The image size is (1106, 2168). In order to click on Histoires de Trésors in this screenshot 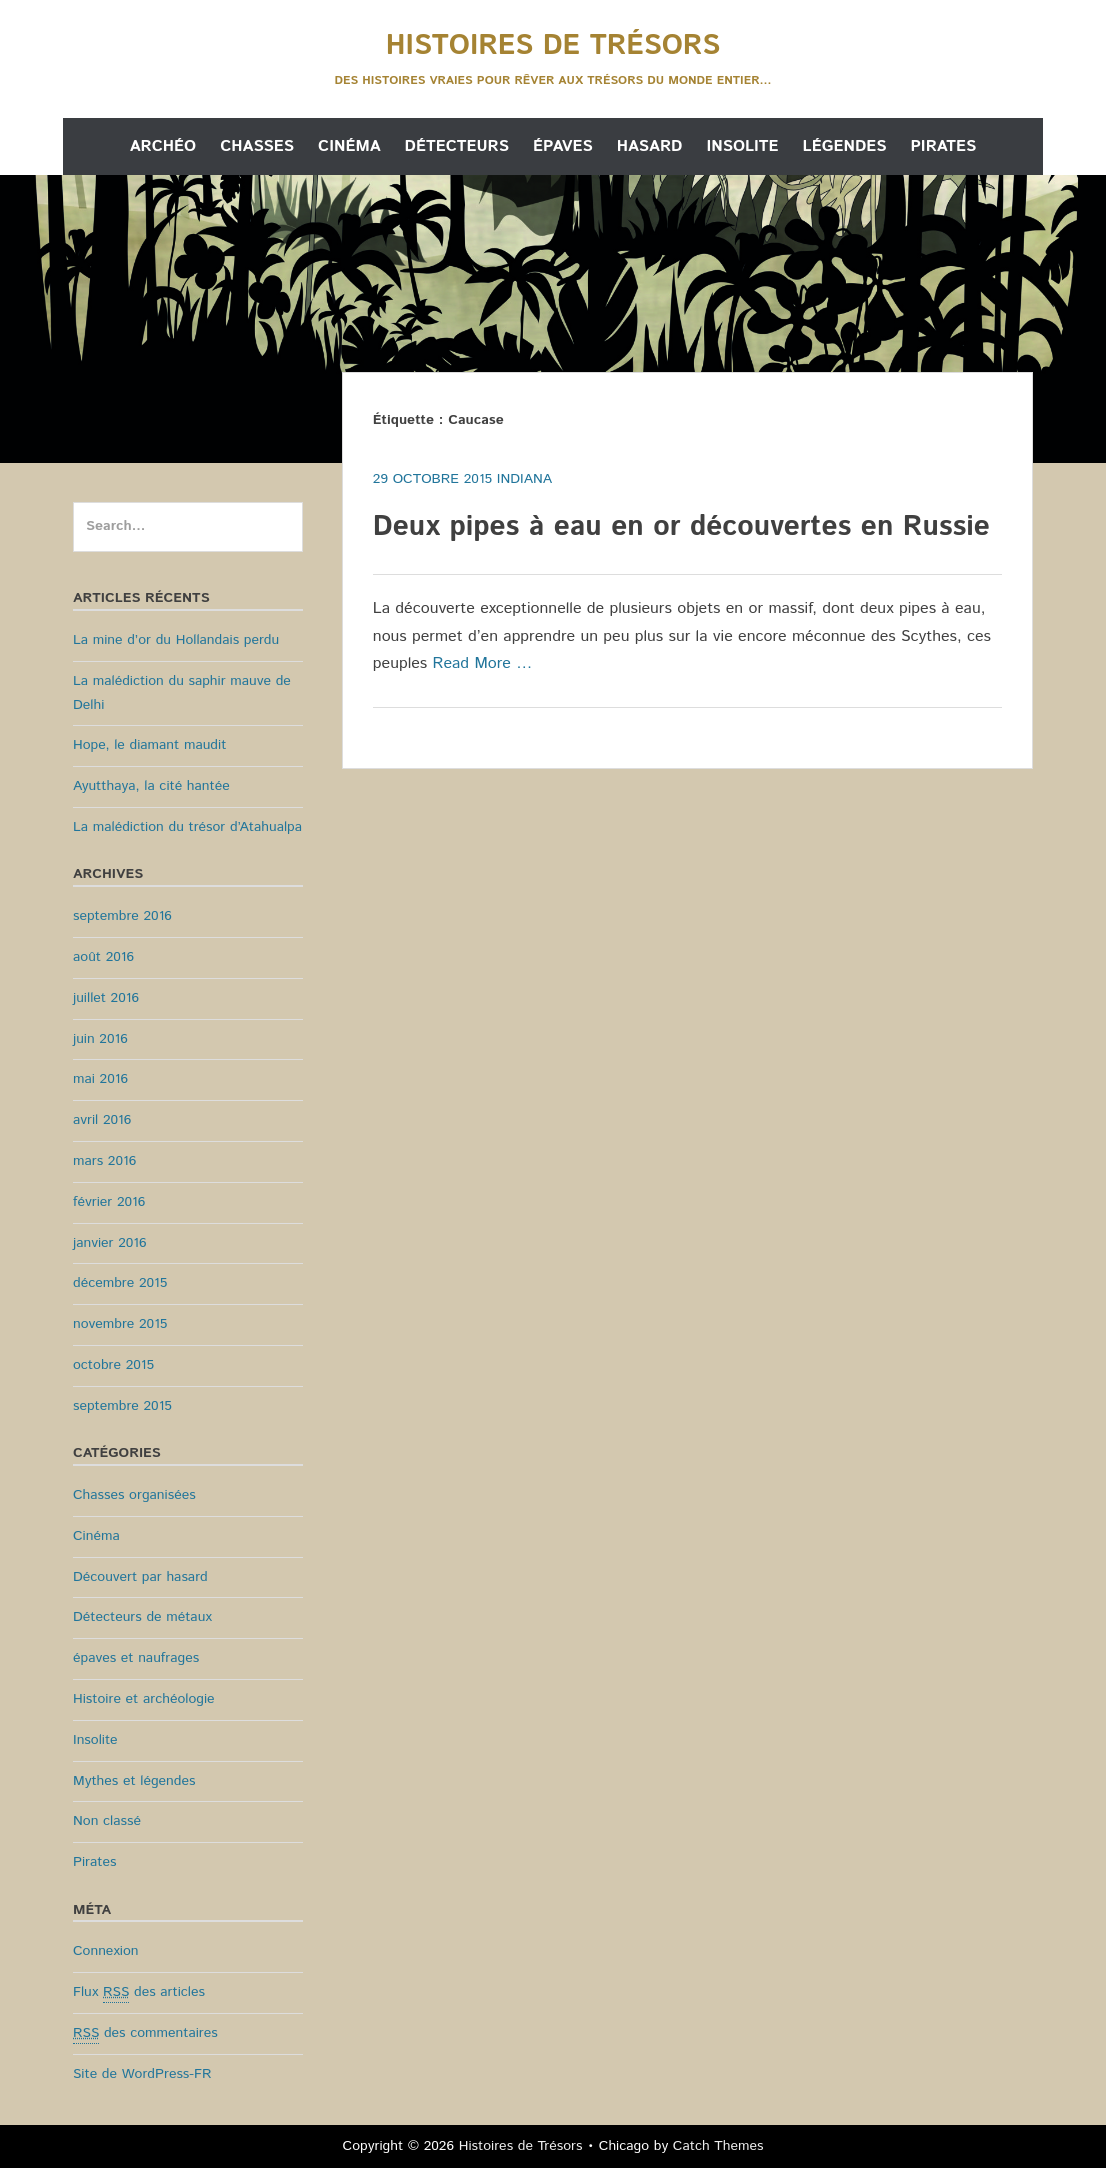, I will do `click(553, 46)`.